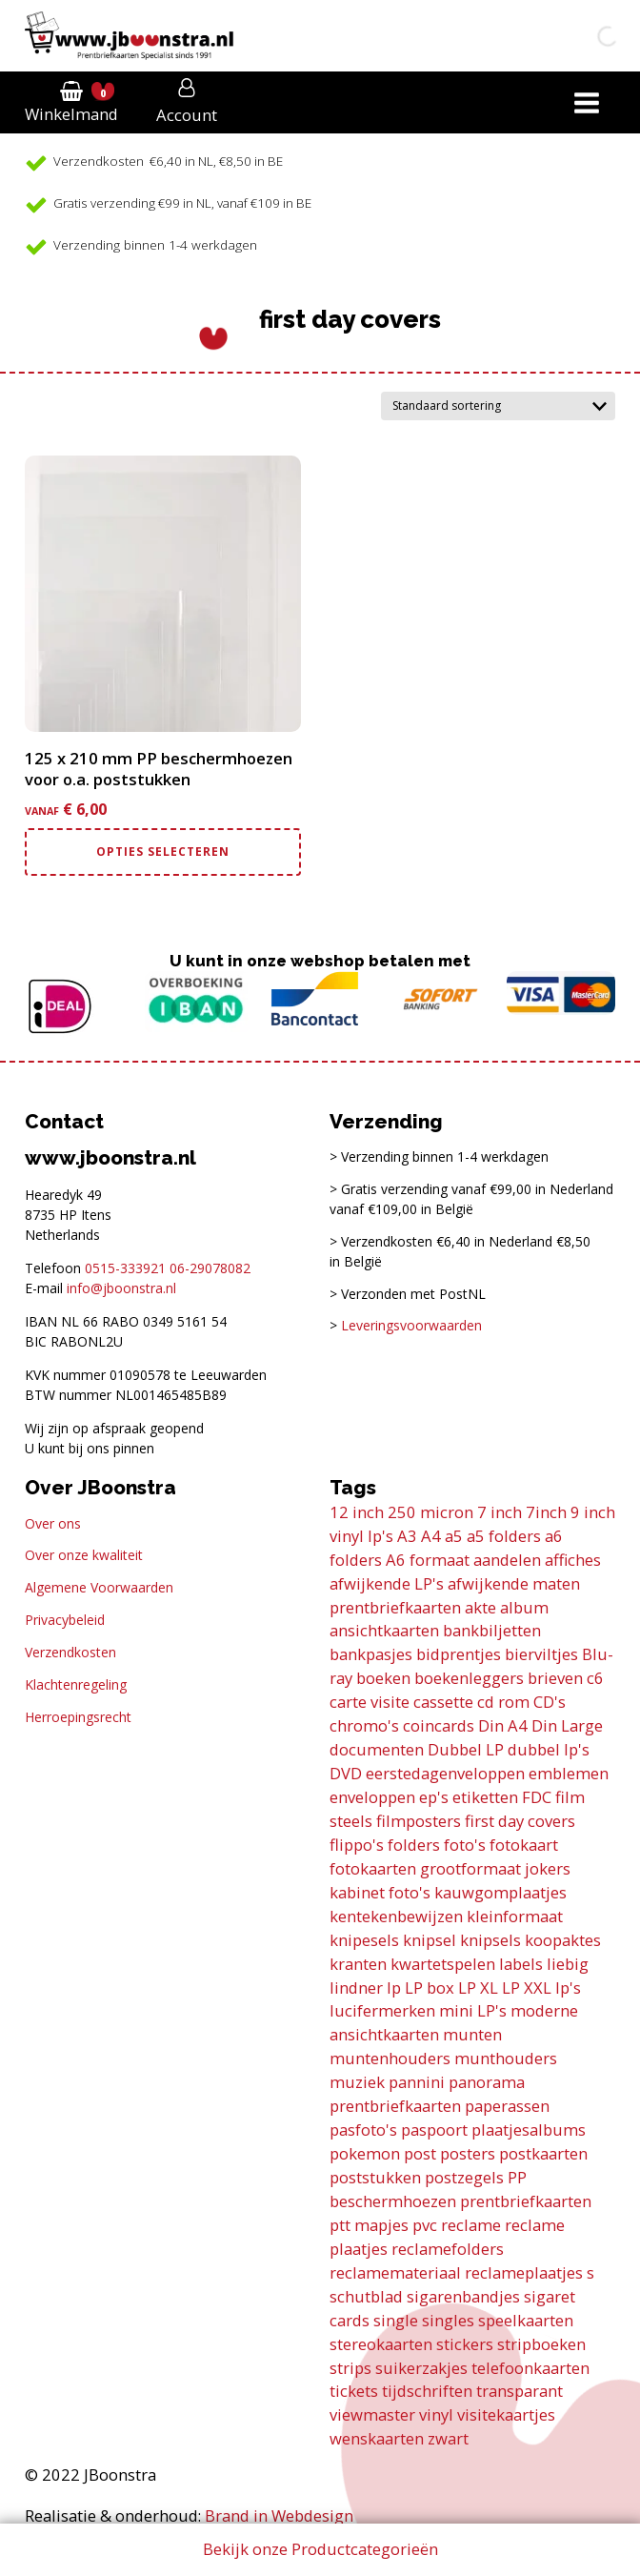 This screenshot has height=2576, width=640. Describe the element at coordinates (418, 1821) in the screenshot. I see `filmposters` at that location.